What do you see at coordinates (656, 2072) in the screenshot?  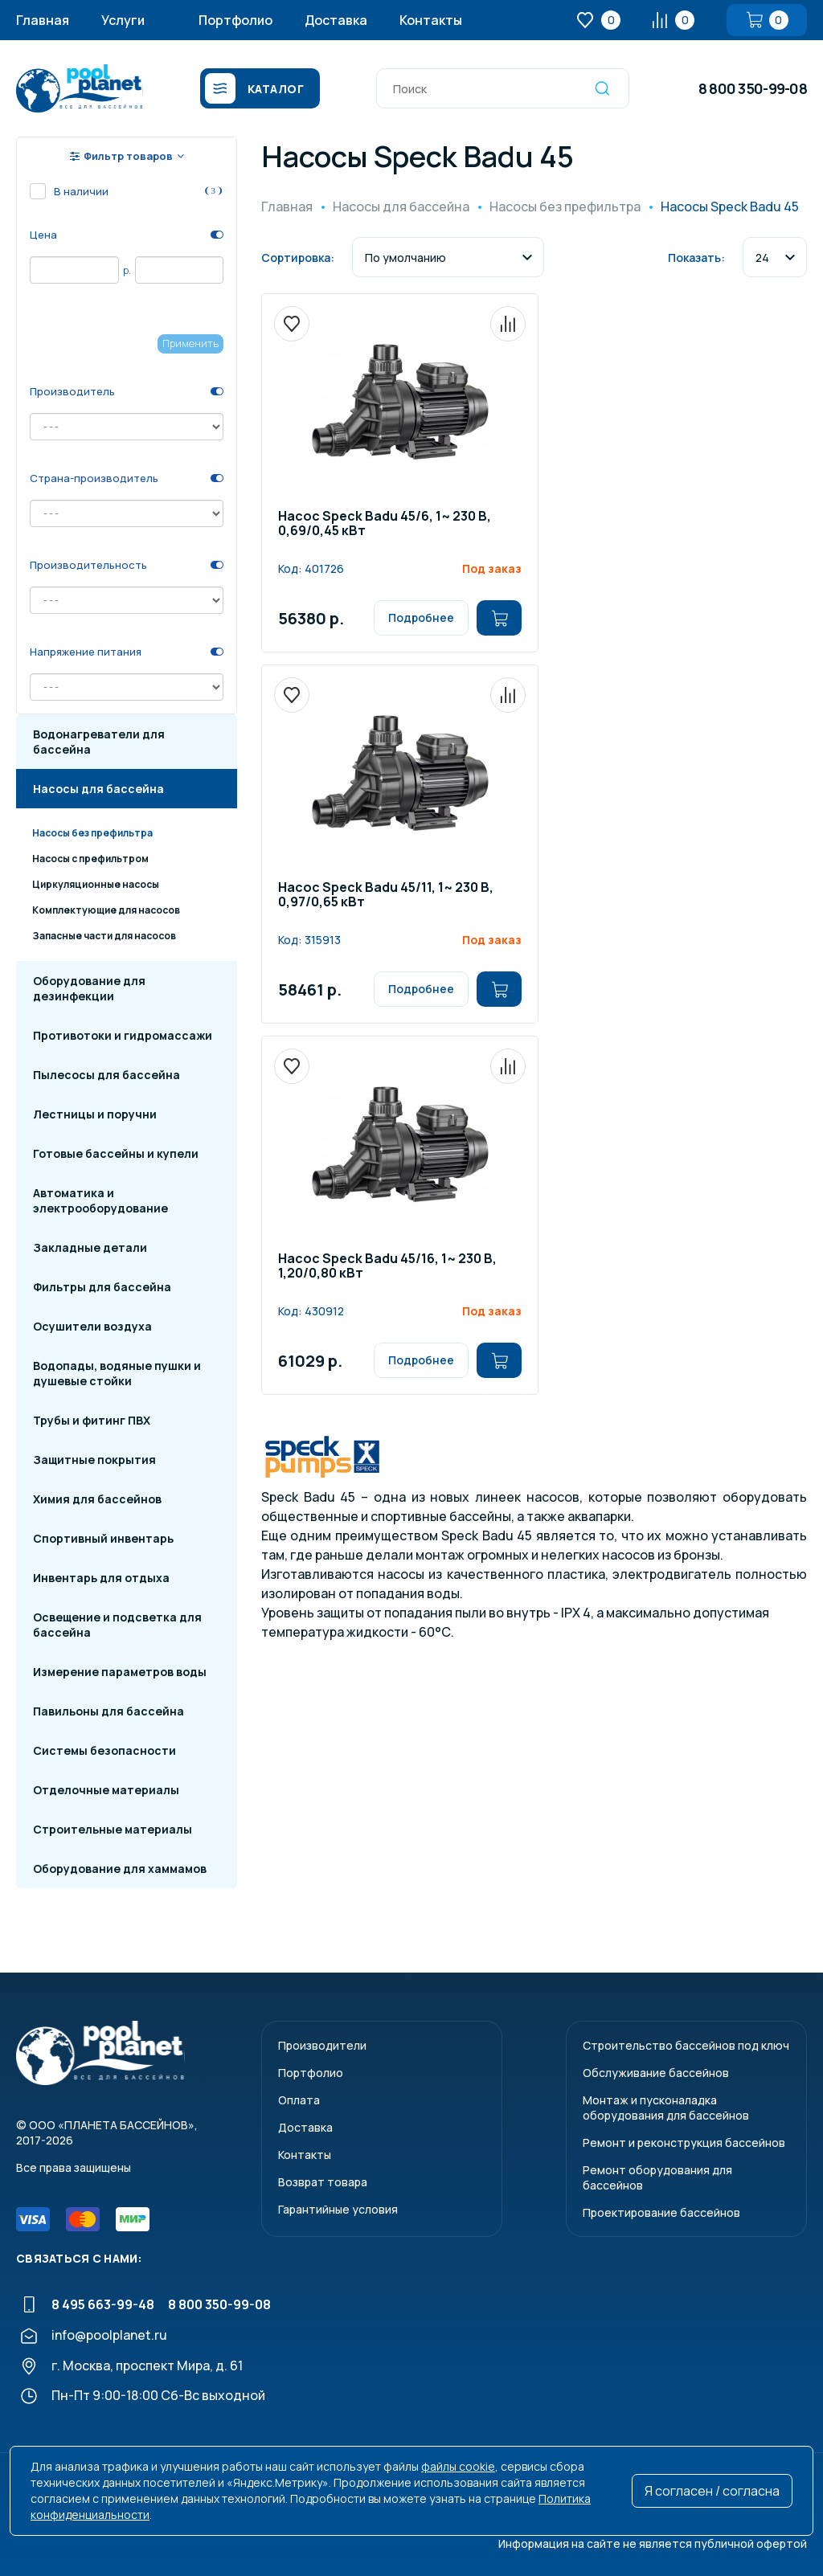 I see `Обслуживание бассейнов` at bounding box center [656, 2072].